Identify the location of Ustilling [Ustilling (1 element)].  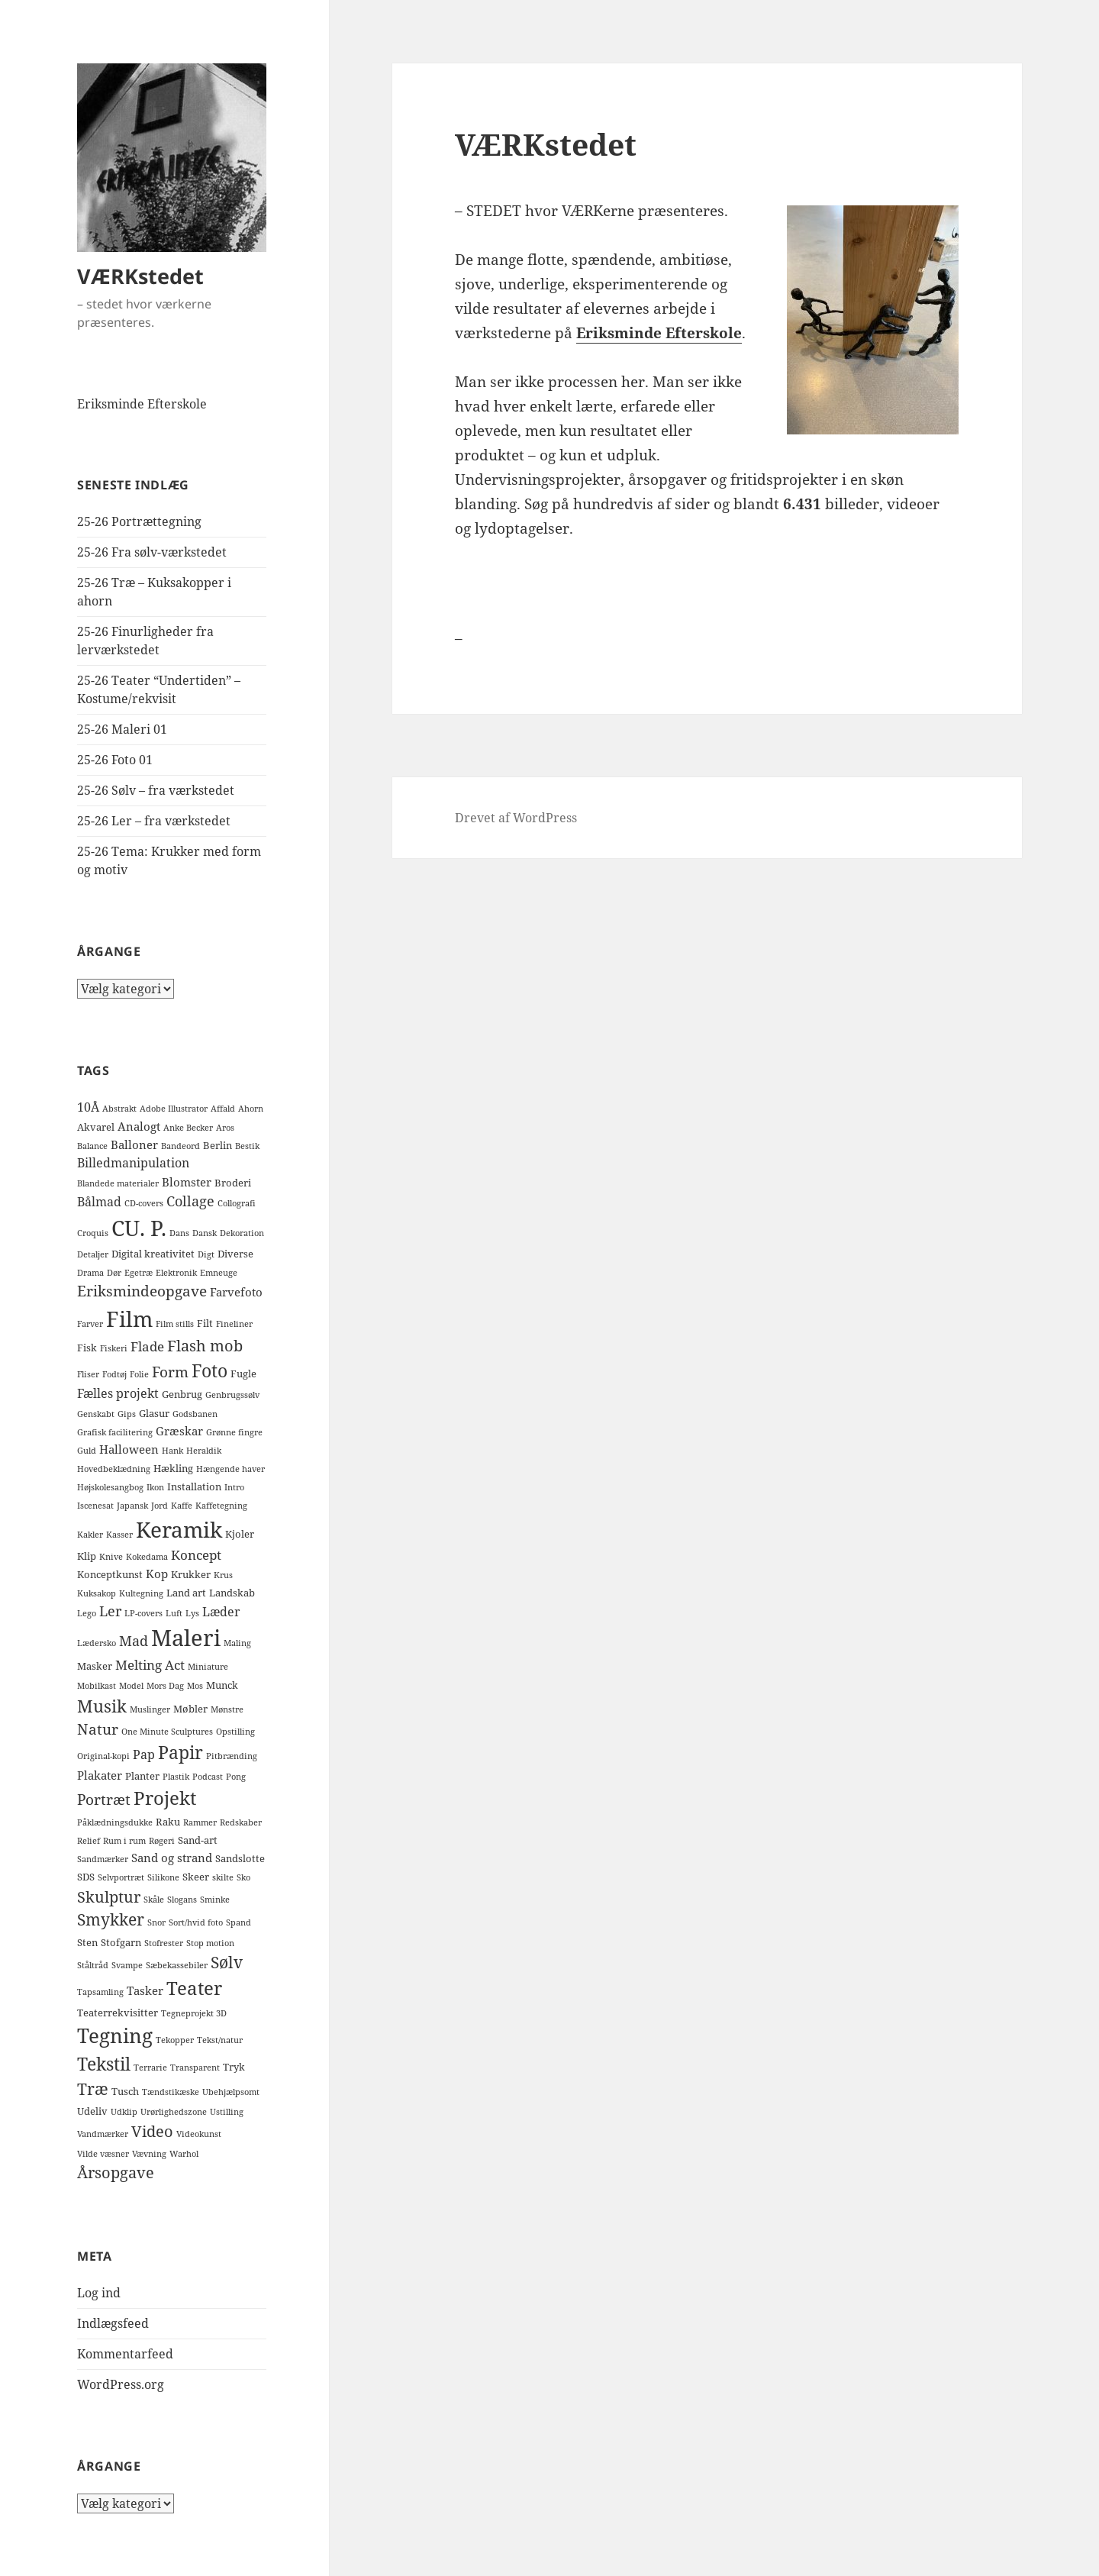
(226, 2111).